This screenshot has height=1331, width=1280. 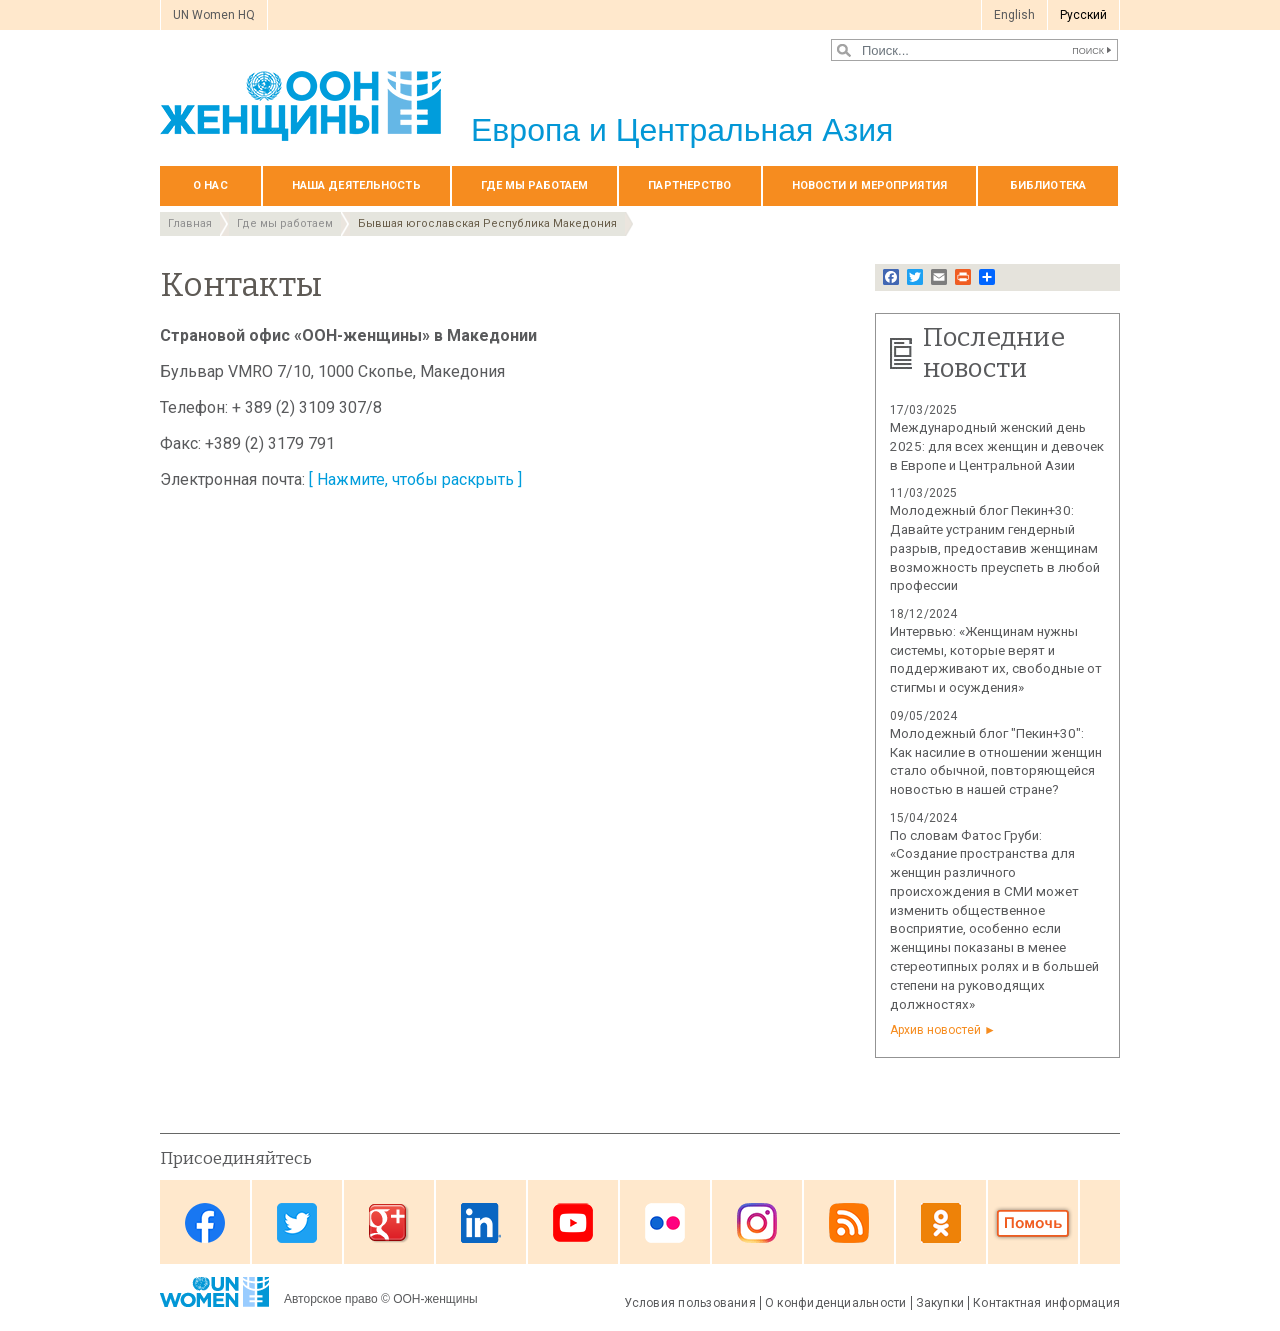 What do you see at coordinates (297, 1223) in the screenshot?
I see `Twitter` at bounding box center [297, 1223].